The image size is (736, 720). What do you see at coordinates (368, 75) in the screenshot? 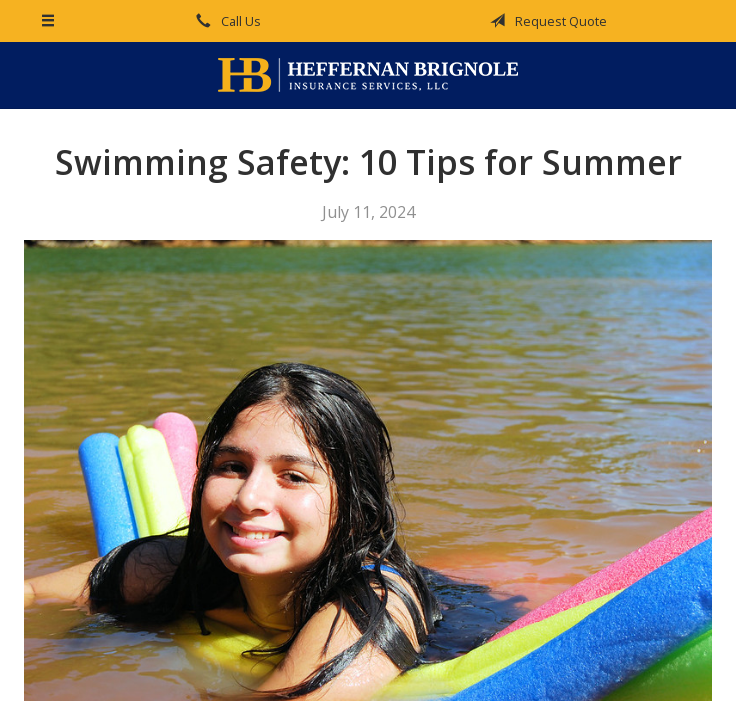
I see `Heffernan Brignole Insurance Services, LLC` at bounding box center [368, 75].